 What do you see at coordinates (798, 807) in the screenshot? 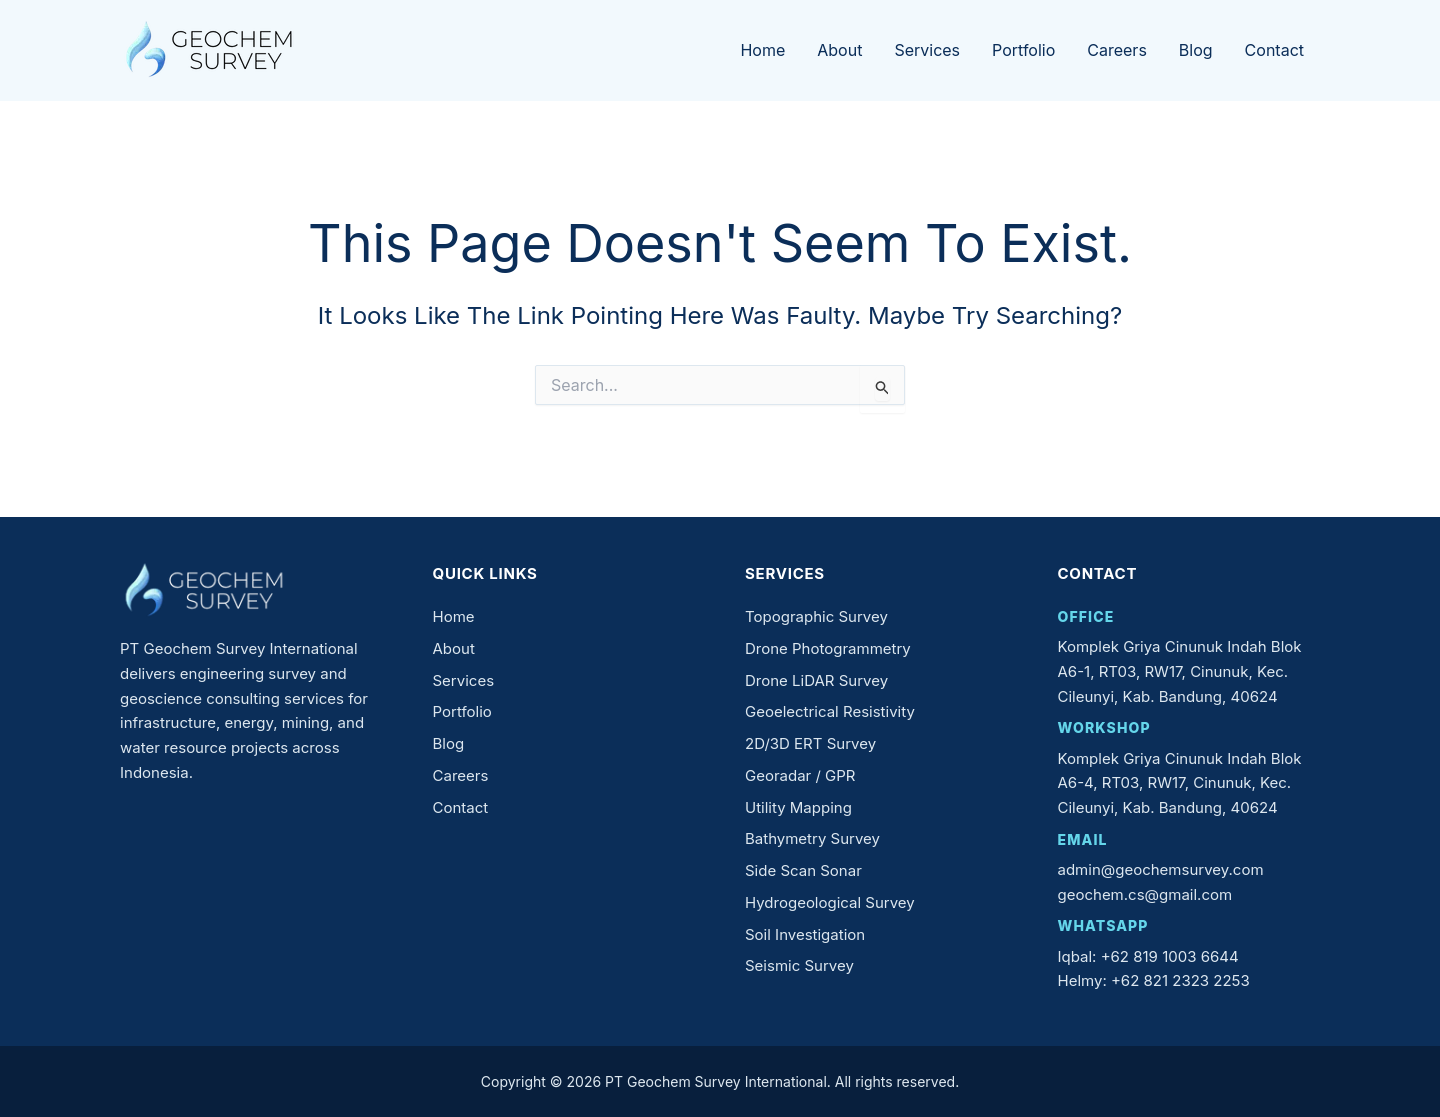
I see `Utility Mapping` at bounding box center [798, 807].